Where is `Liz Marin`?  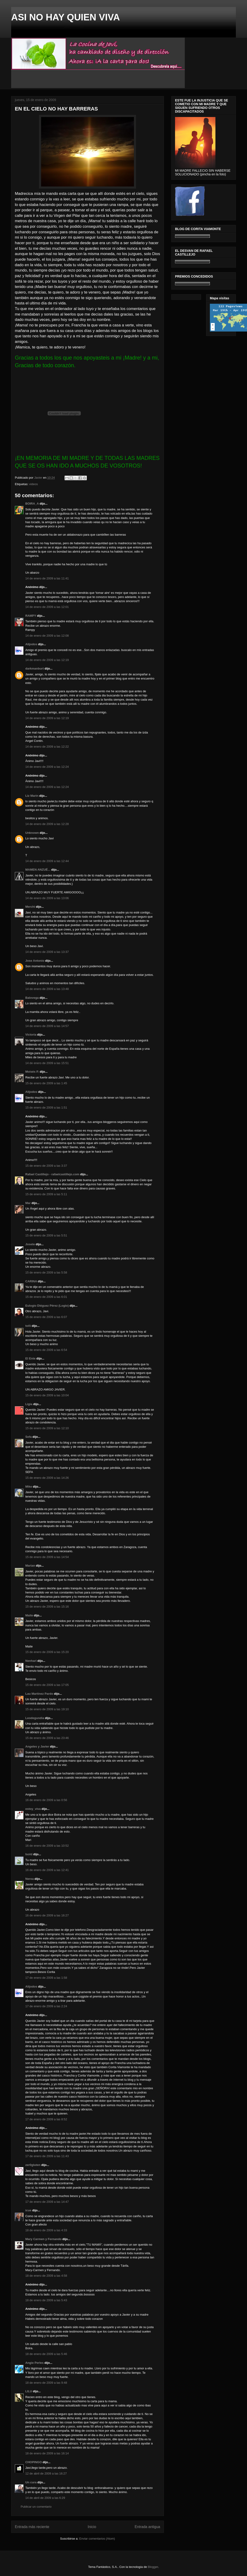 Liz Marin is located at coordinates (31, 795).